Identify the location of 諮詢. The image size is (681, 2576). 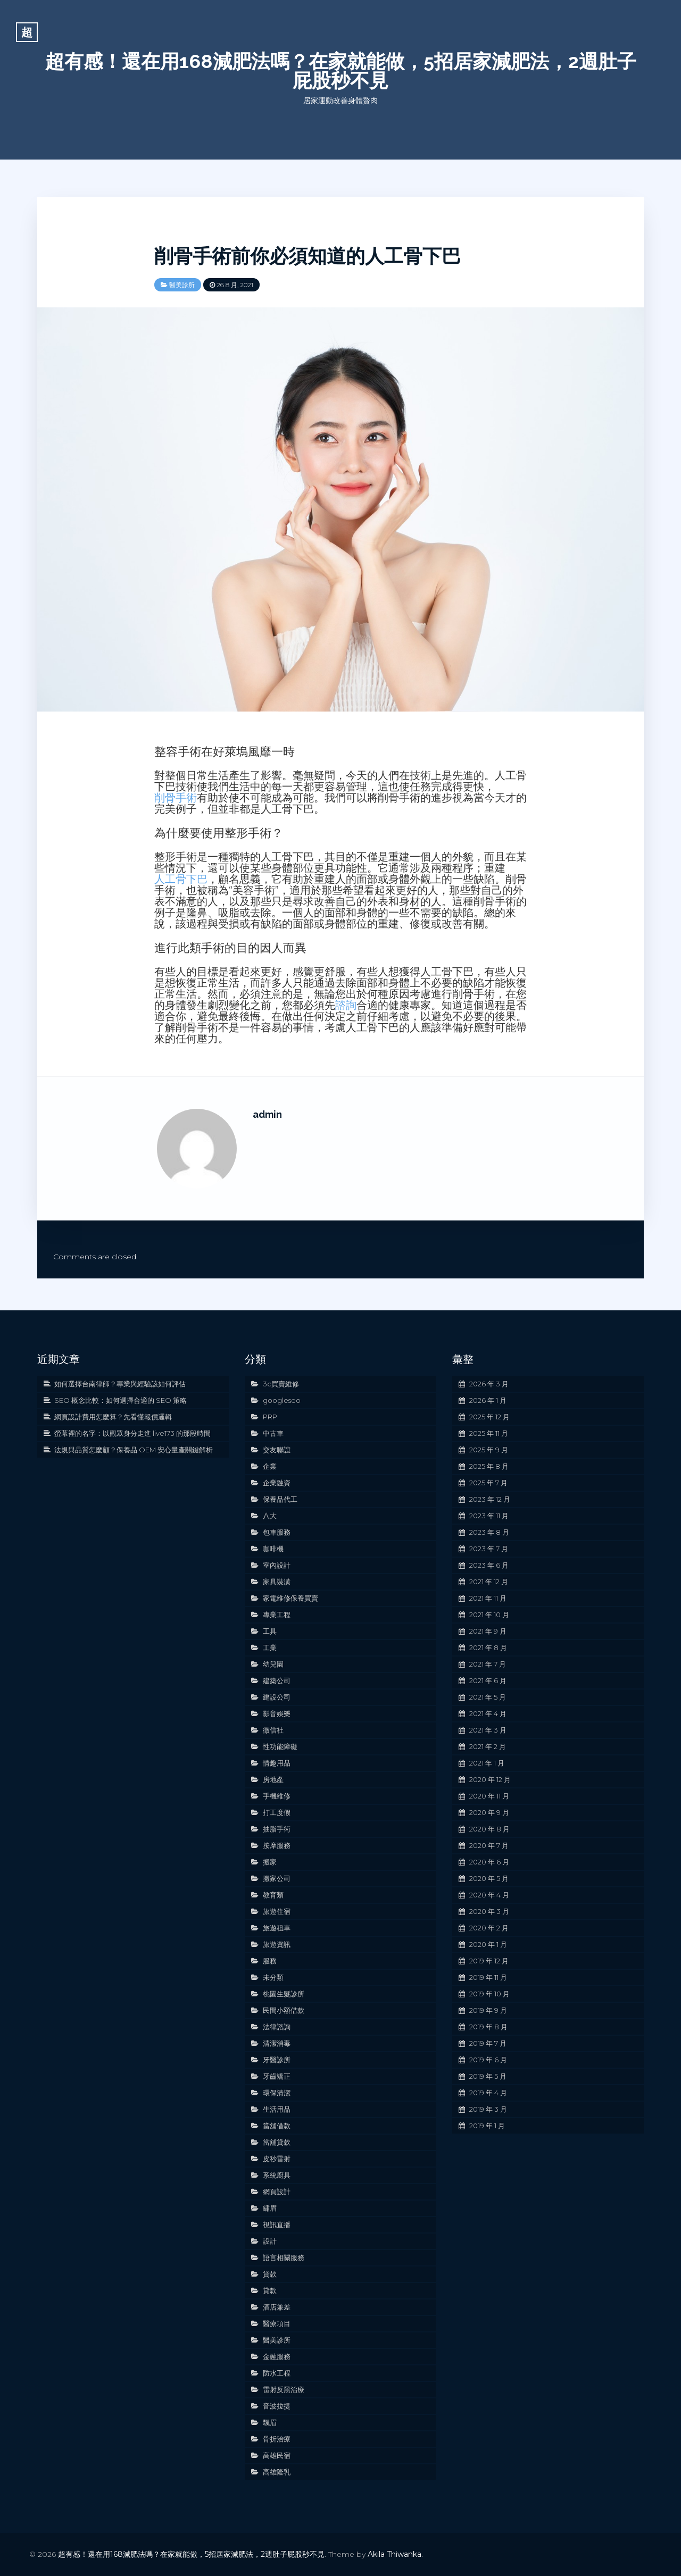
(345, 1005).